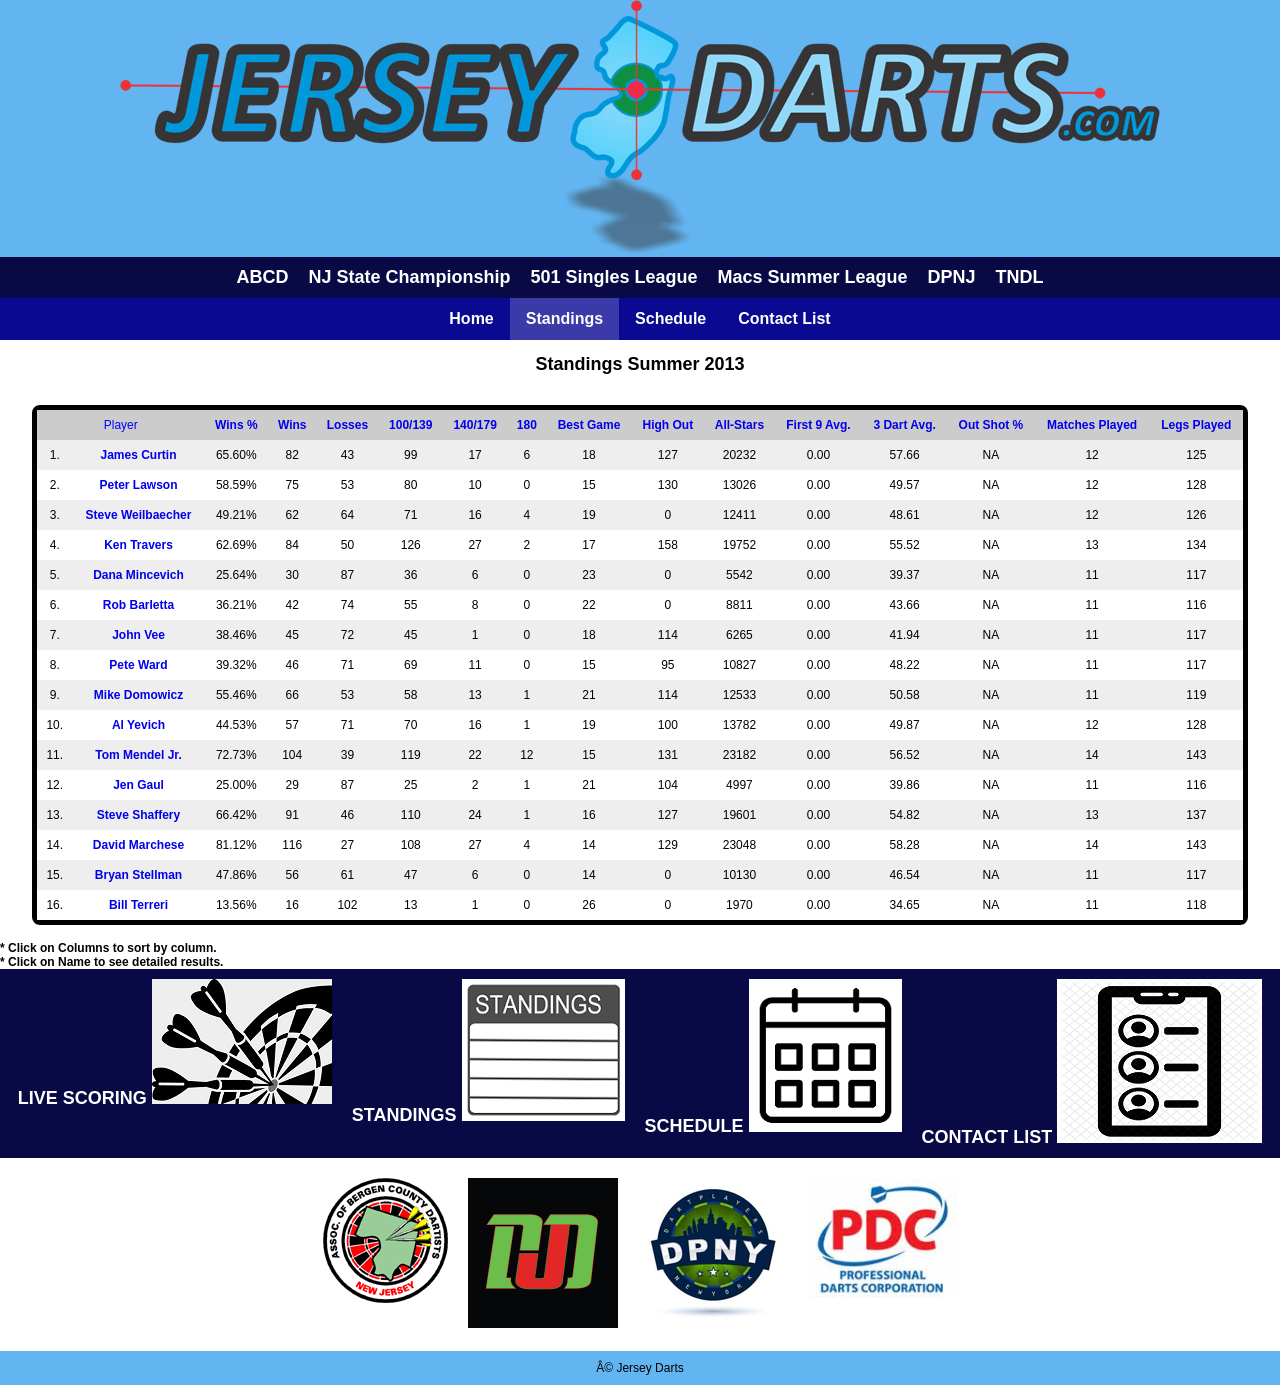 The height and width of the screenshot is (1385, 1280). Describe the element at coordinates (347, 425) in the screenshot. I see `Losses` at that location.